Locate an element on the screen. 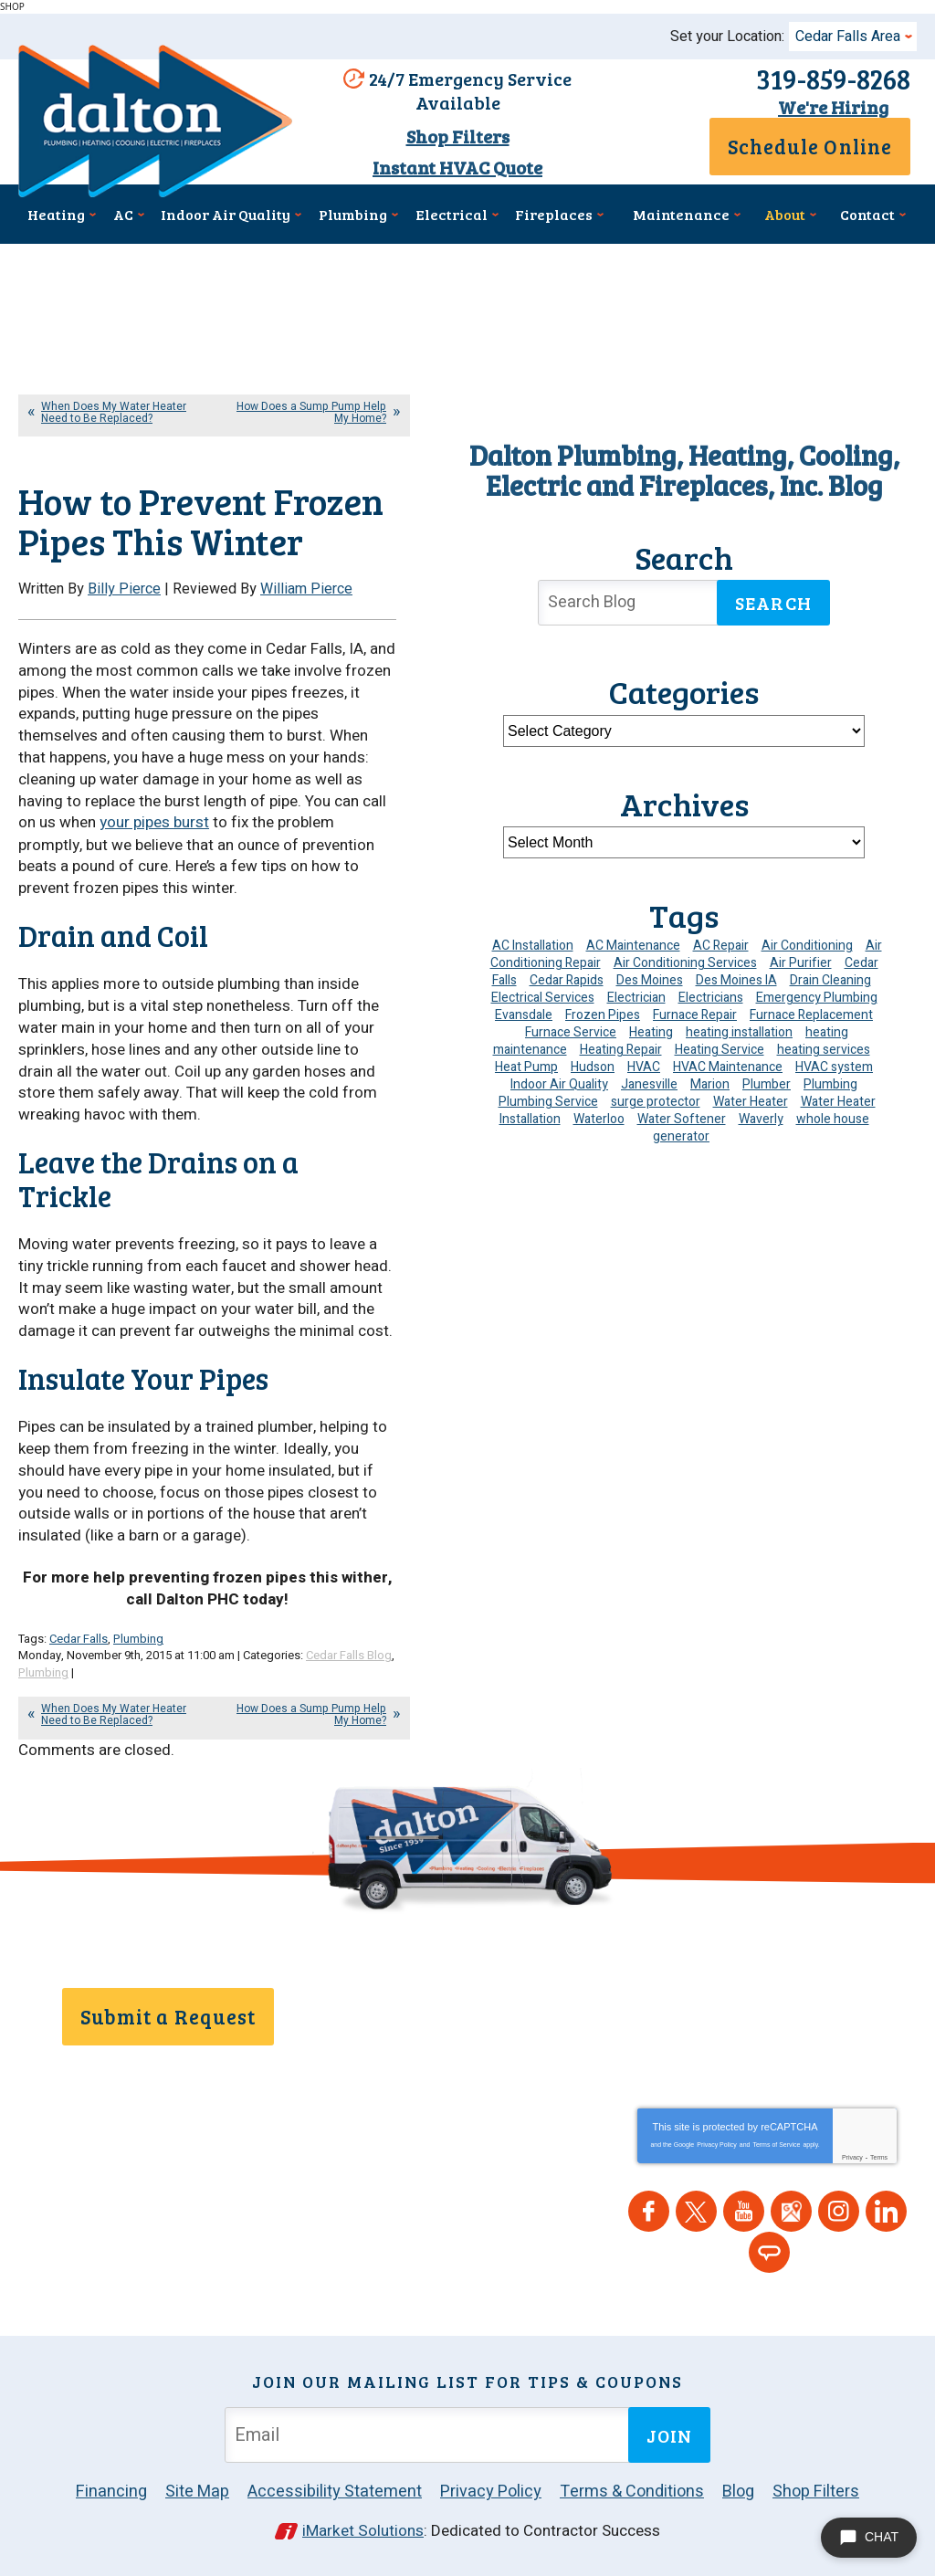  William Pierce is located at coordinates (306, 589).